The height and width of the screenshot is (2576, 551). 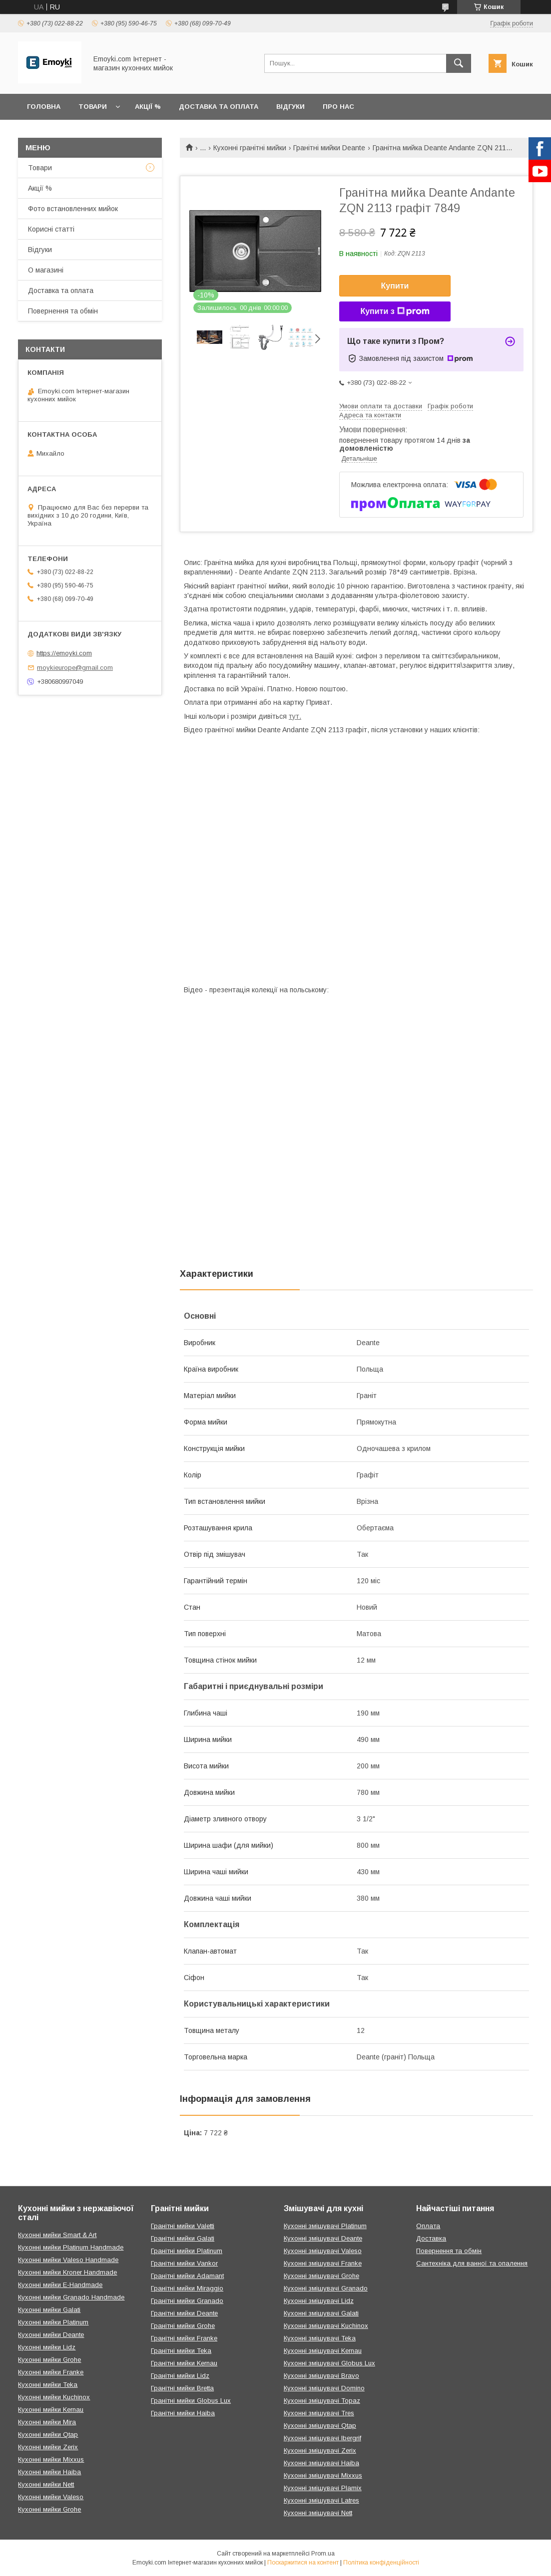 I want to click on Кухонні змішувачі Nett, so click(x=318, y=2513).